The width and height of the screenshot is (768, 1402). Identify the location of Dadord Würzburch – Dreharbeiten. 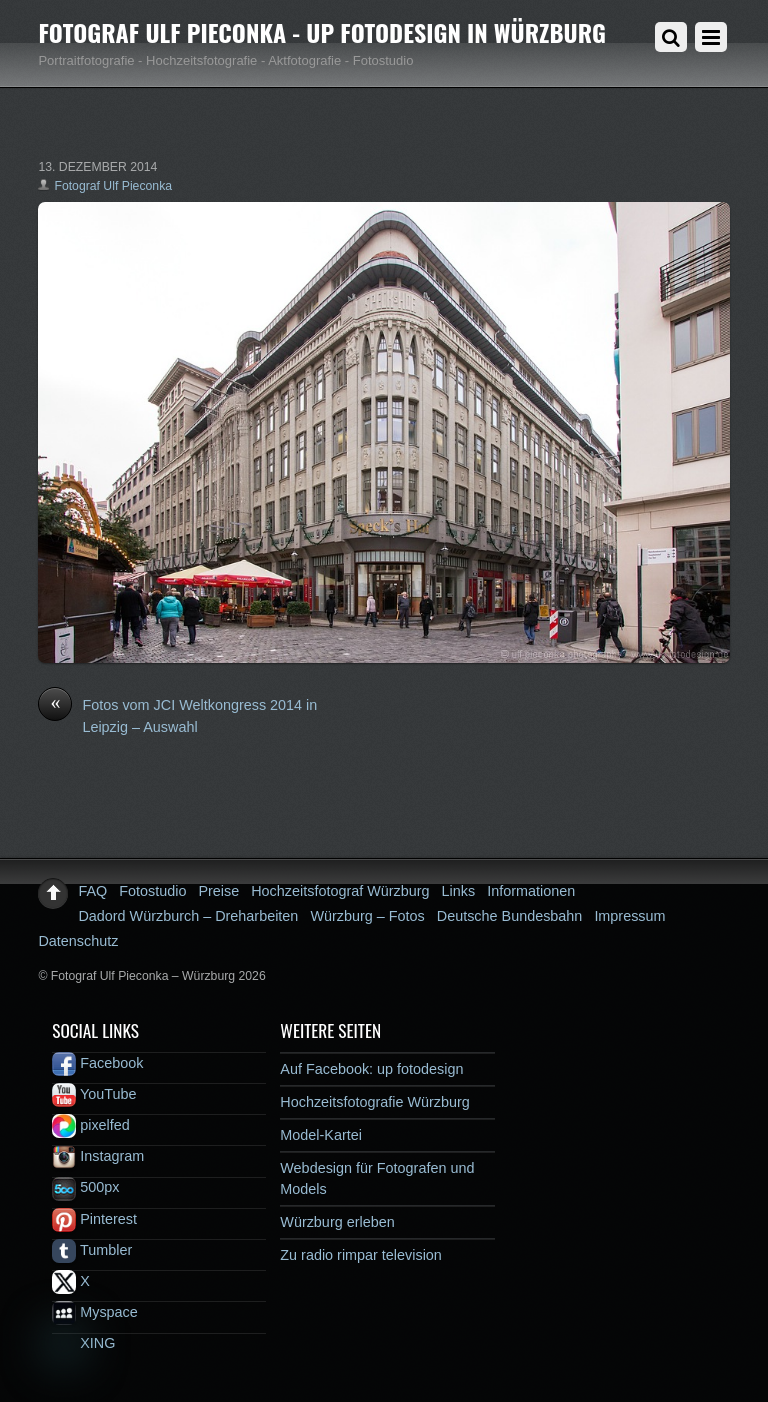
(188, 916).